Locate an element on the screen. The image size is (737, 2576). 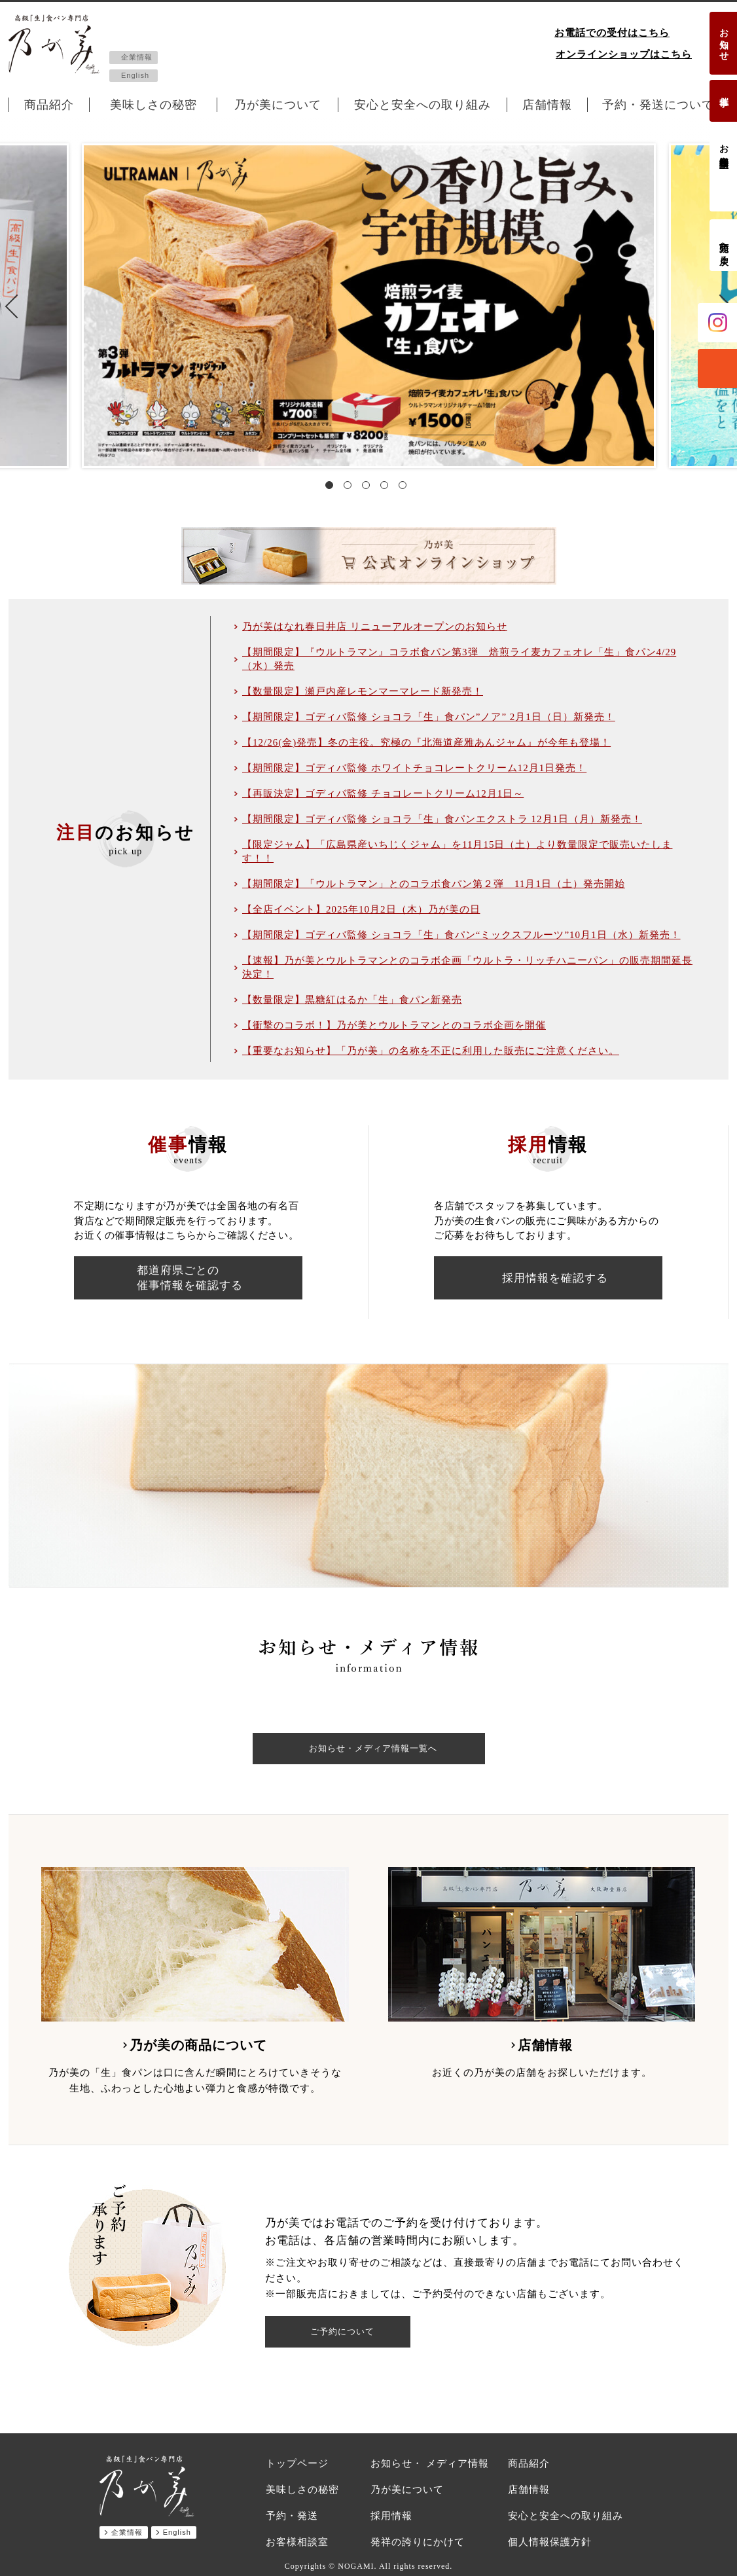
先頭へ戻る is located at coordinates (723, 248).